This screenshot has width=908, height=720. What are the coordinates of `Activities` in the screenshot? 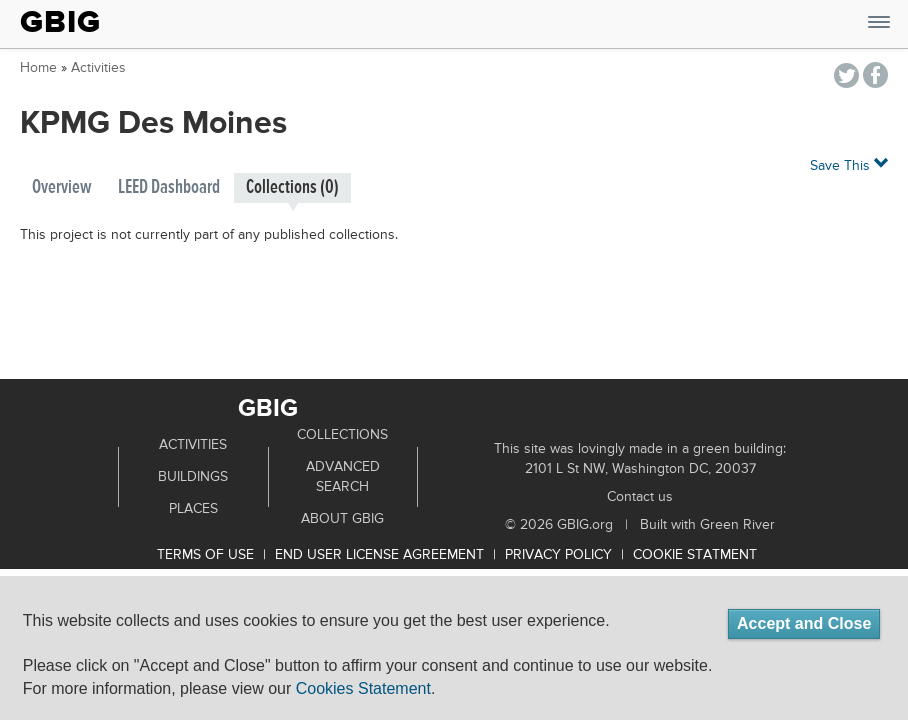 It's located at (98, 68).